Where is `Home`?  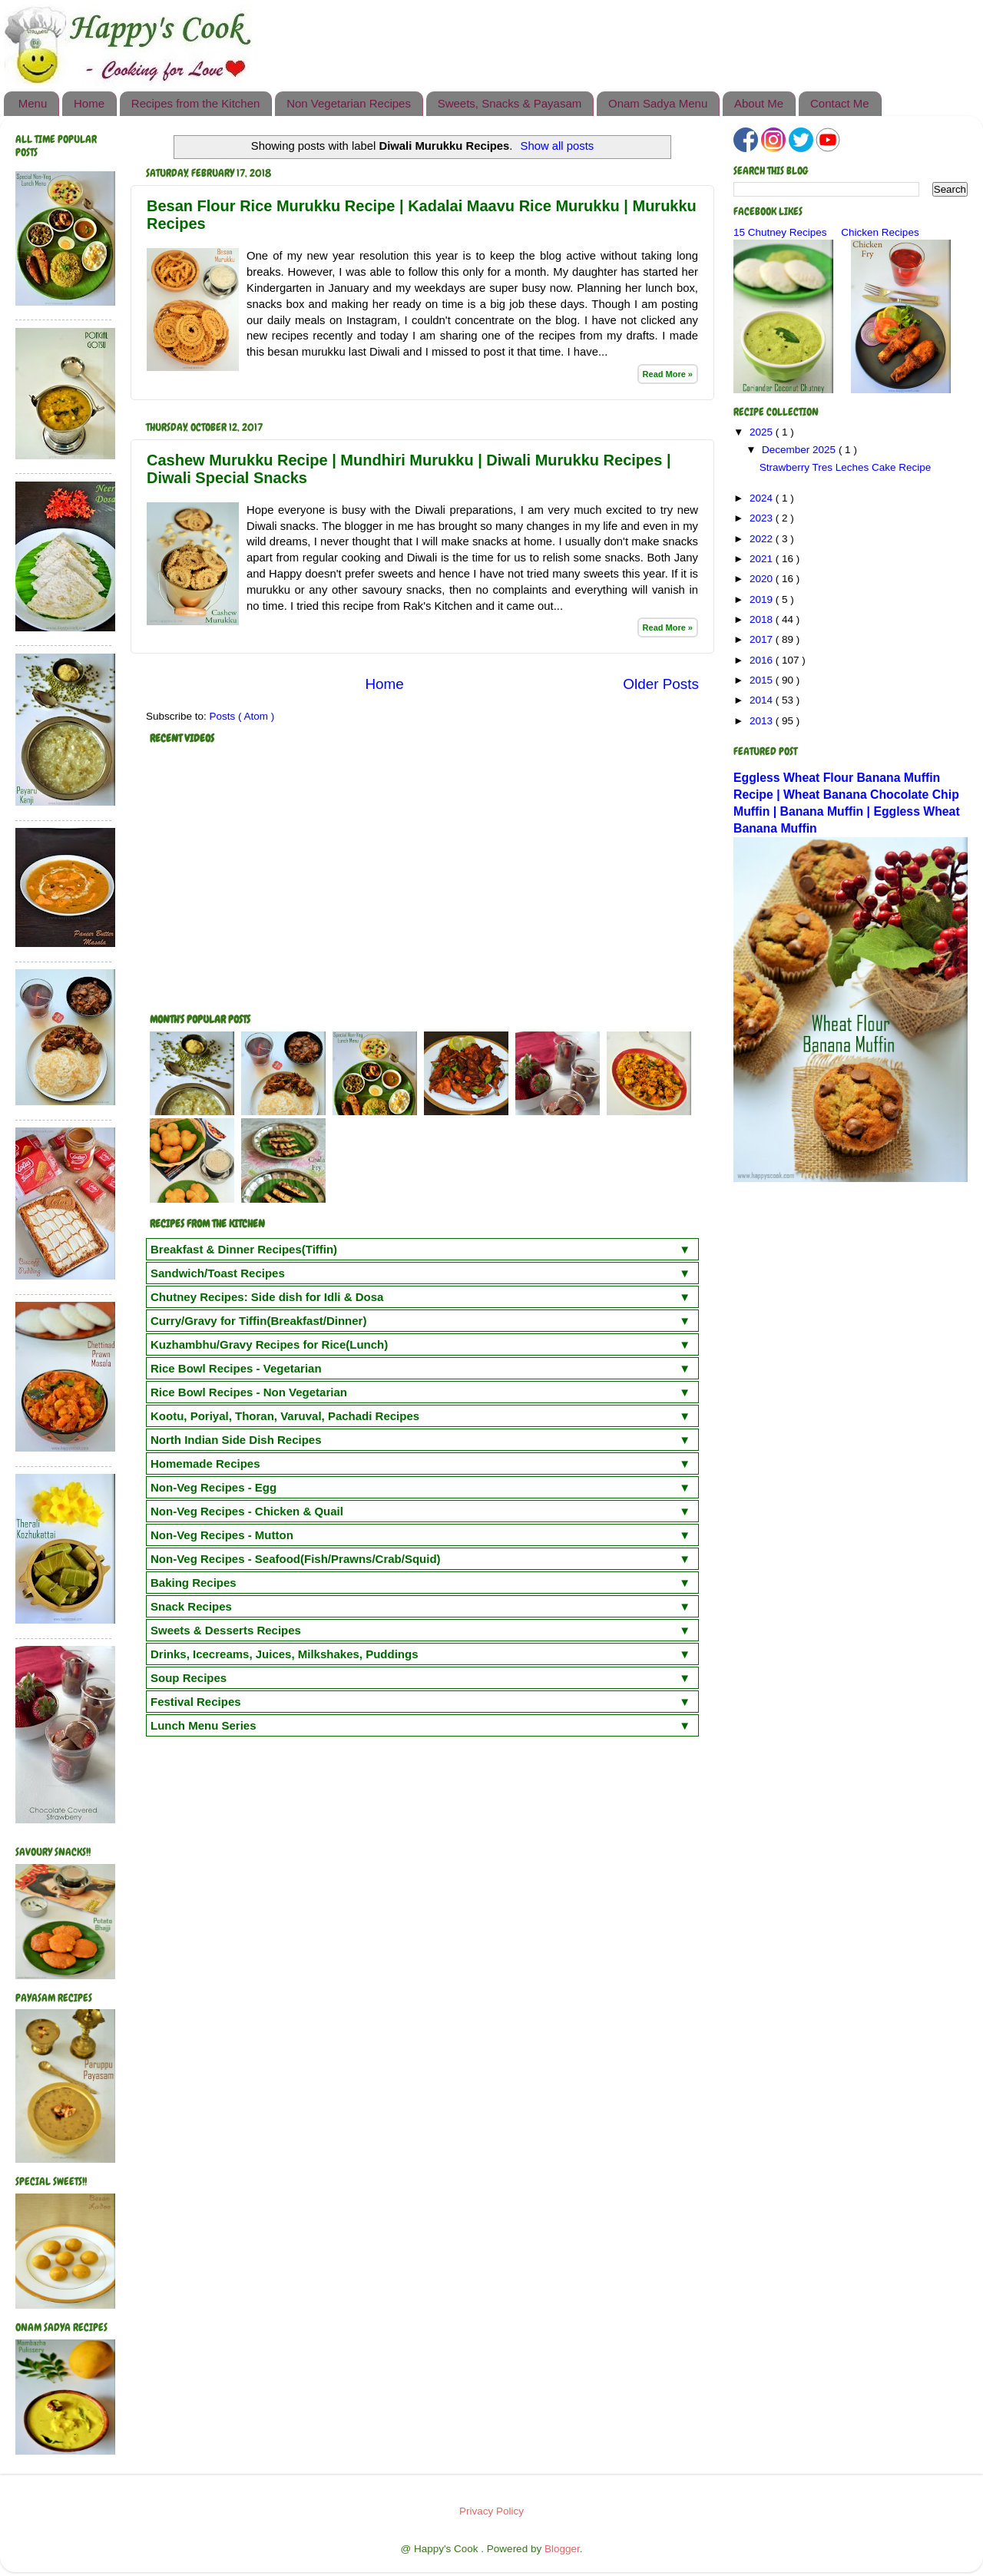
Home is located at coordinates (89, 103).